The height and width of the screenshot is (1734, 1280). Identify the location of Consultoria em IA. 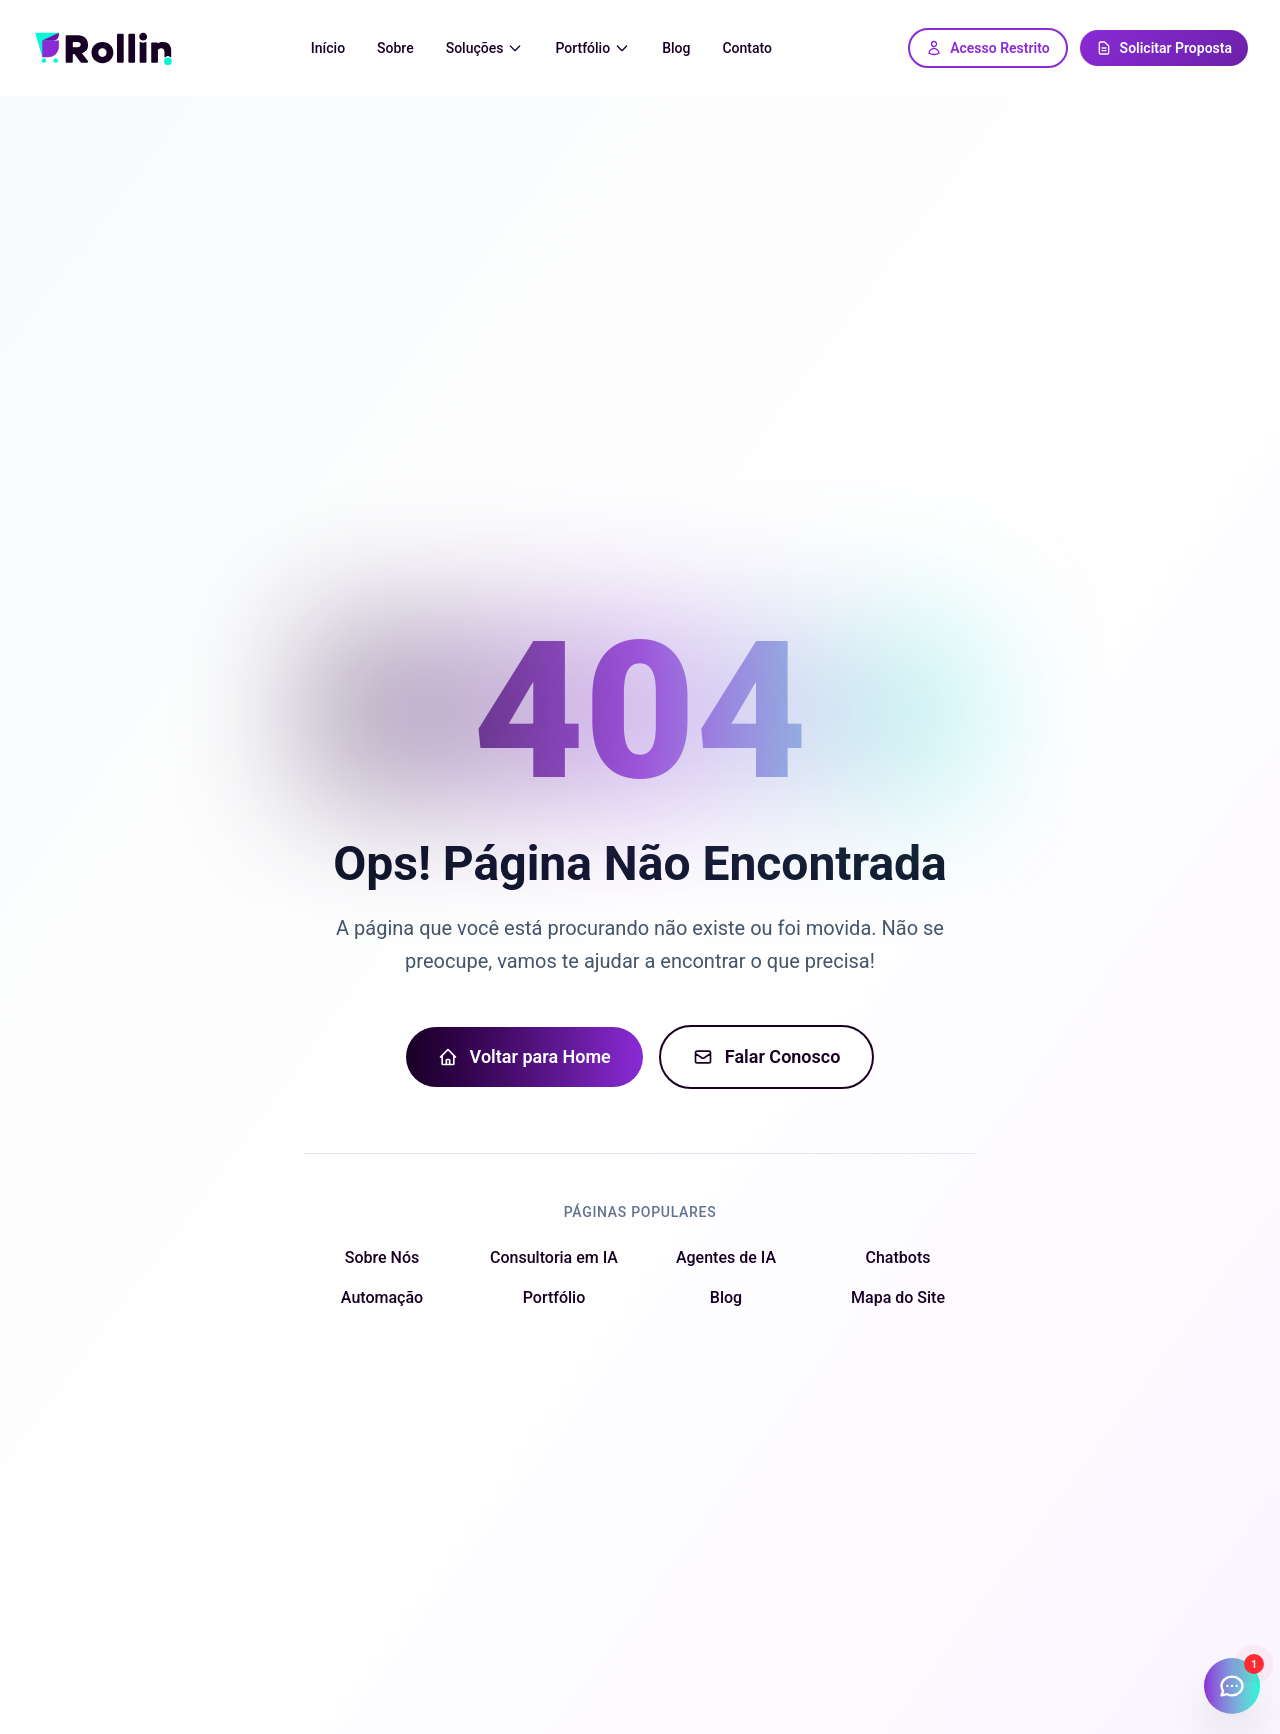
(554, 1257).